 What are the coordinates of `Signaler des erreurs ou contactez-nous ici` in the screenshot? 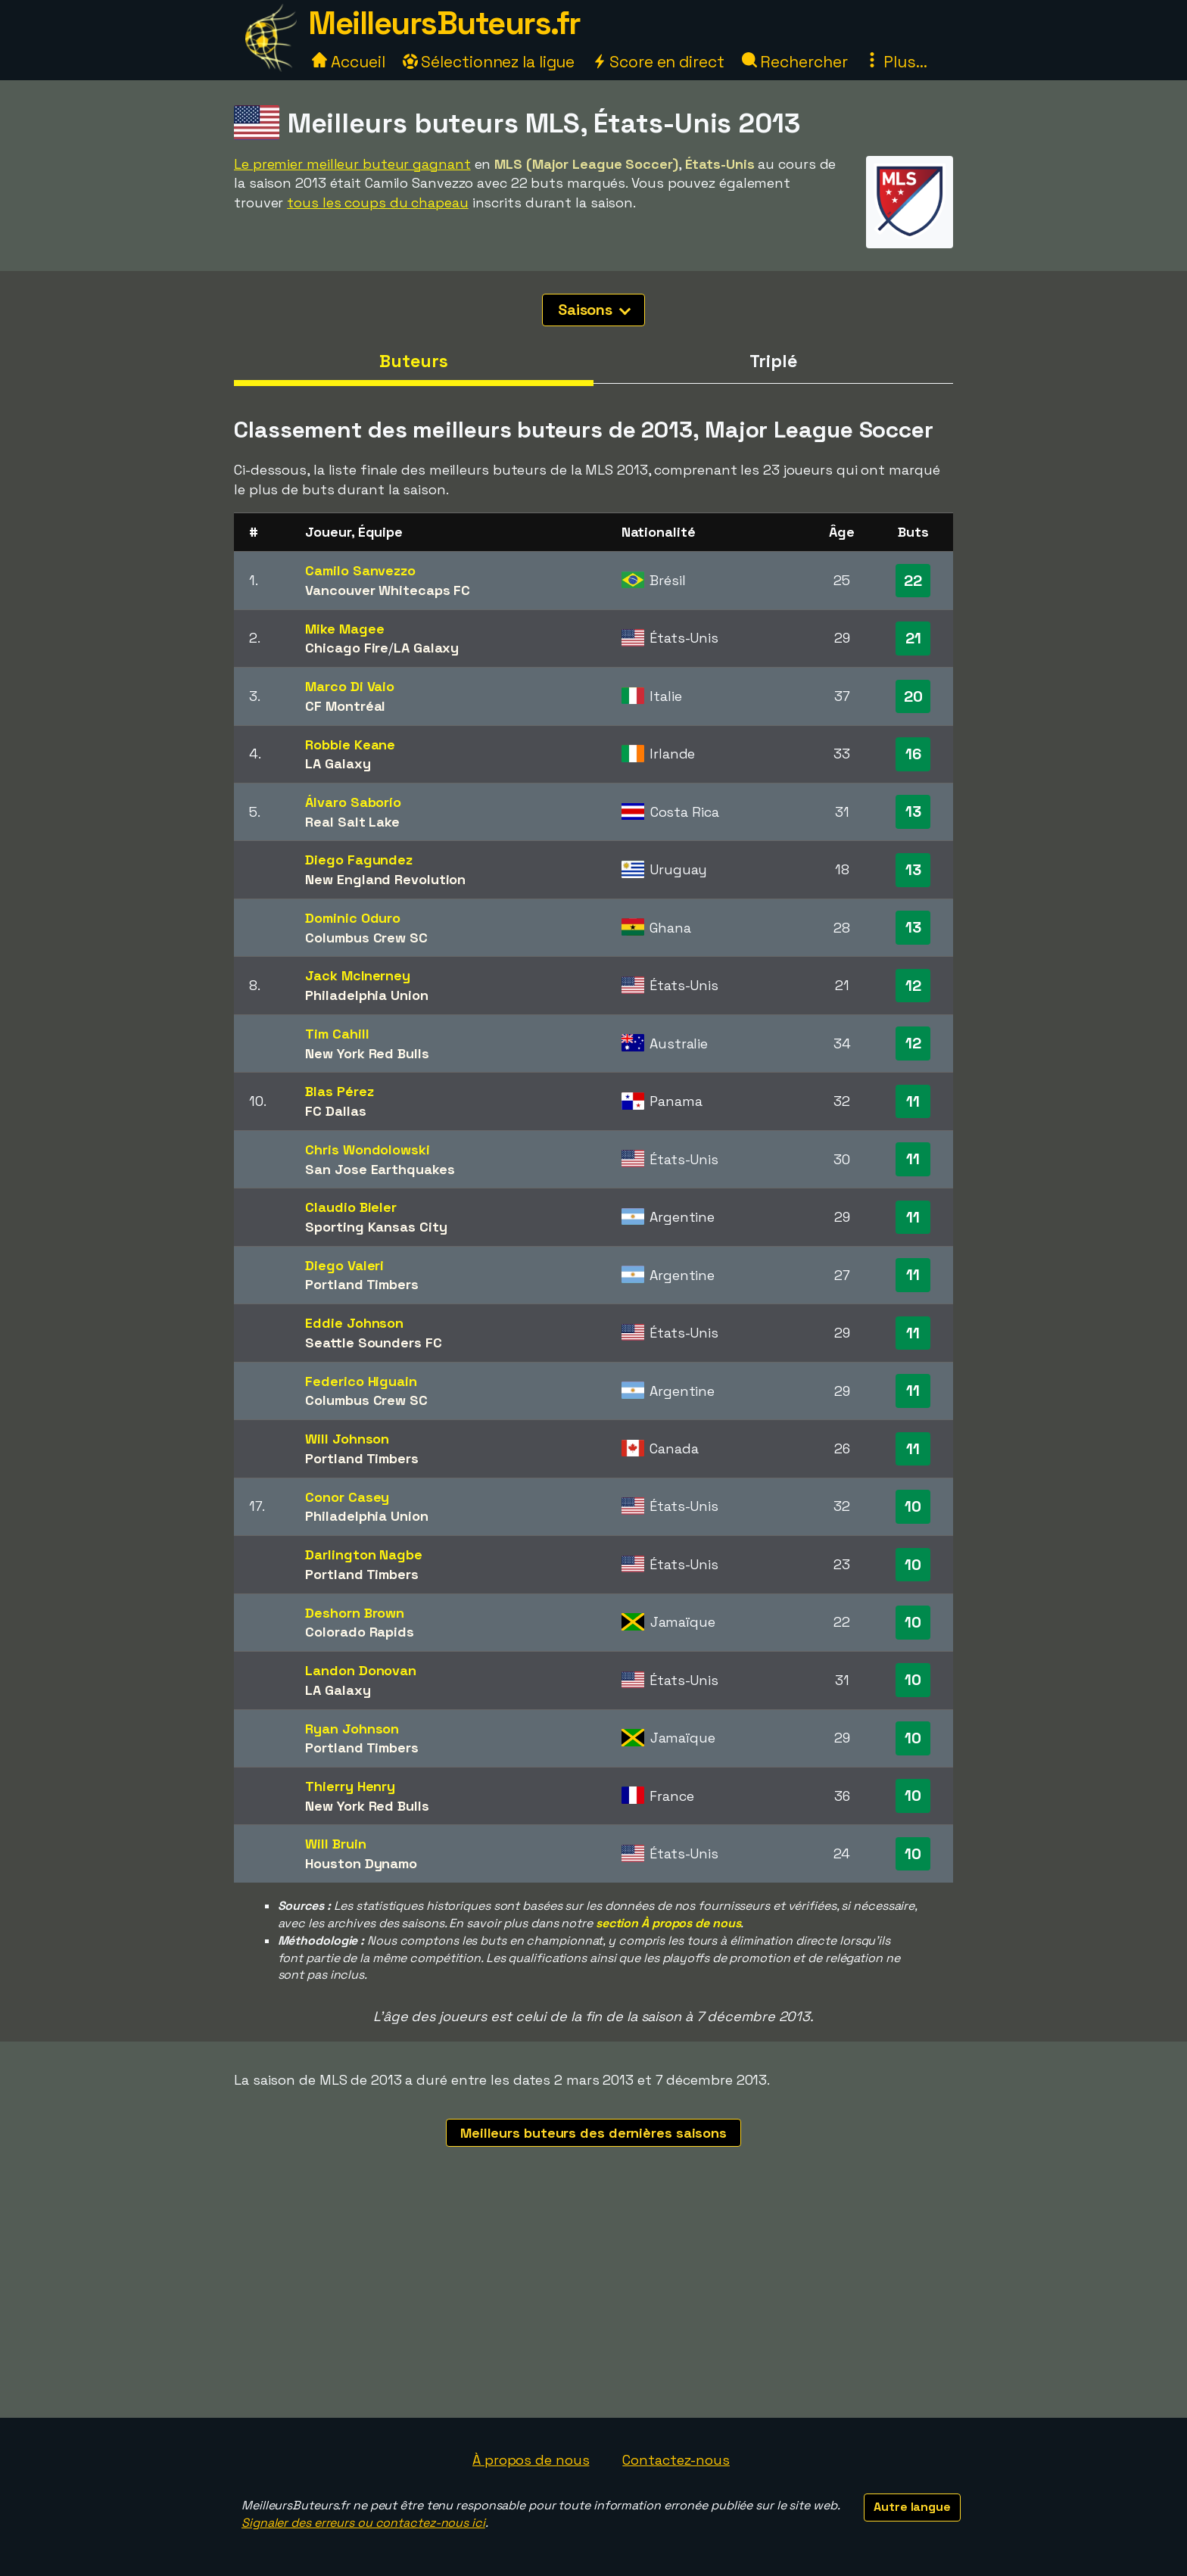 It's located at (363, 2523).